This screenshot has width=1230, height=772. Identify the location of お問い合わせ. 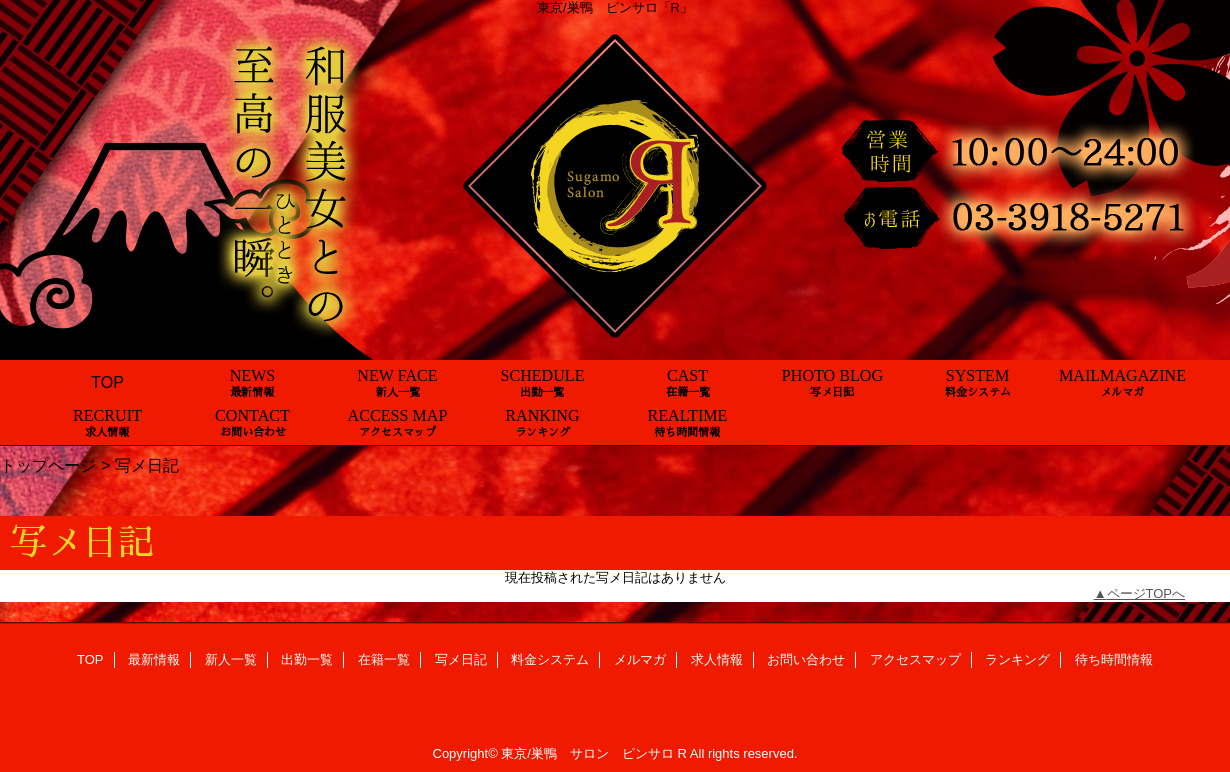
(806, 659).